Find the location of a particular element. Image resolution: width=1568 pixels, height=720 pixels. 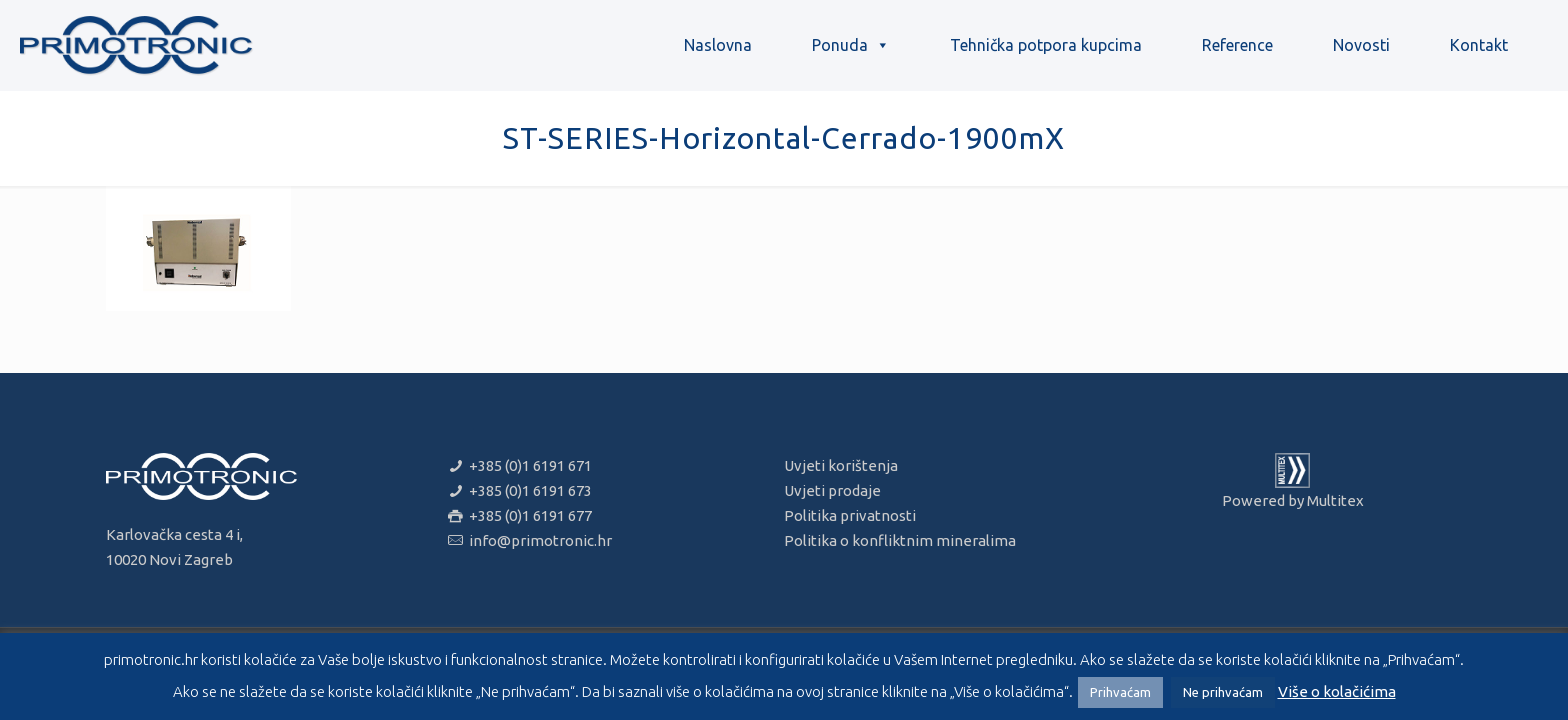

Uvjeti korištenja is located at coordinates (841, 465).